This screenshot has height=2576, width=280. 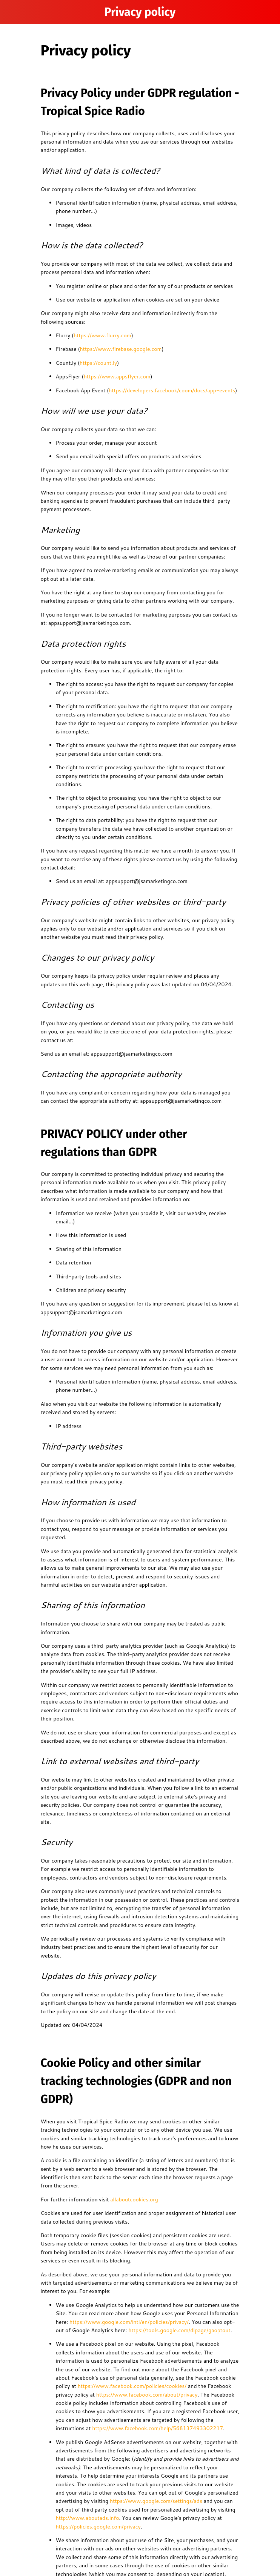 I want to click on https://www.facebook.com/help/568137493302217, so click(x=157, y=2428).